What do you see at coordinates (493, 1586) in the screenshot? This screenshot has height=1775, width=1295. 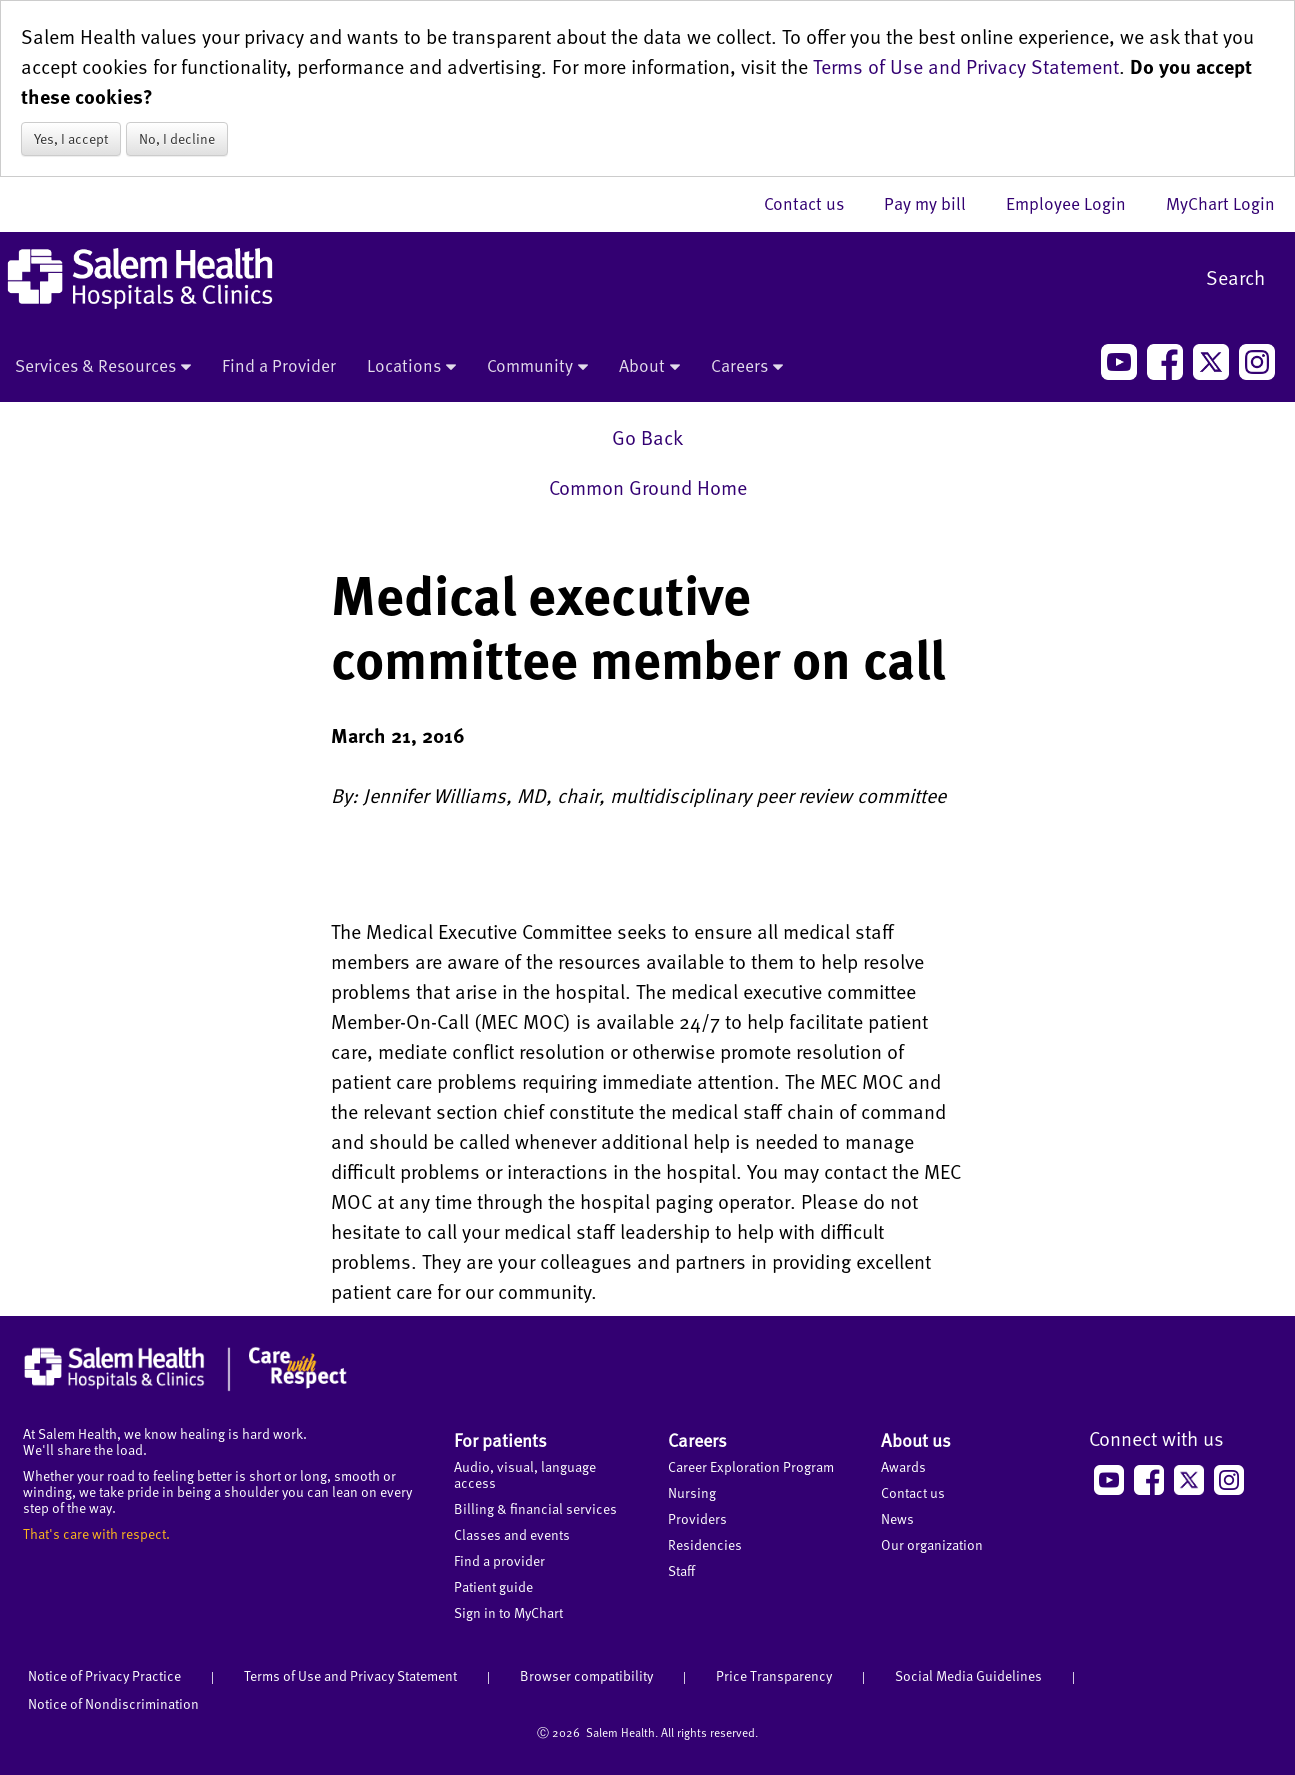 I see `Patient guide` at bounding box center [493, 1586].